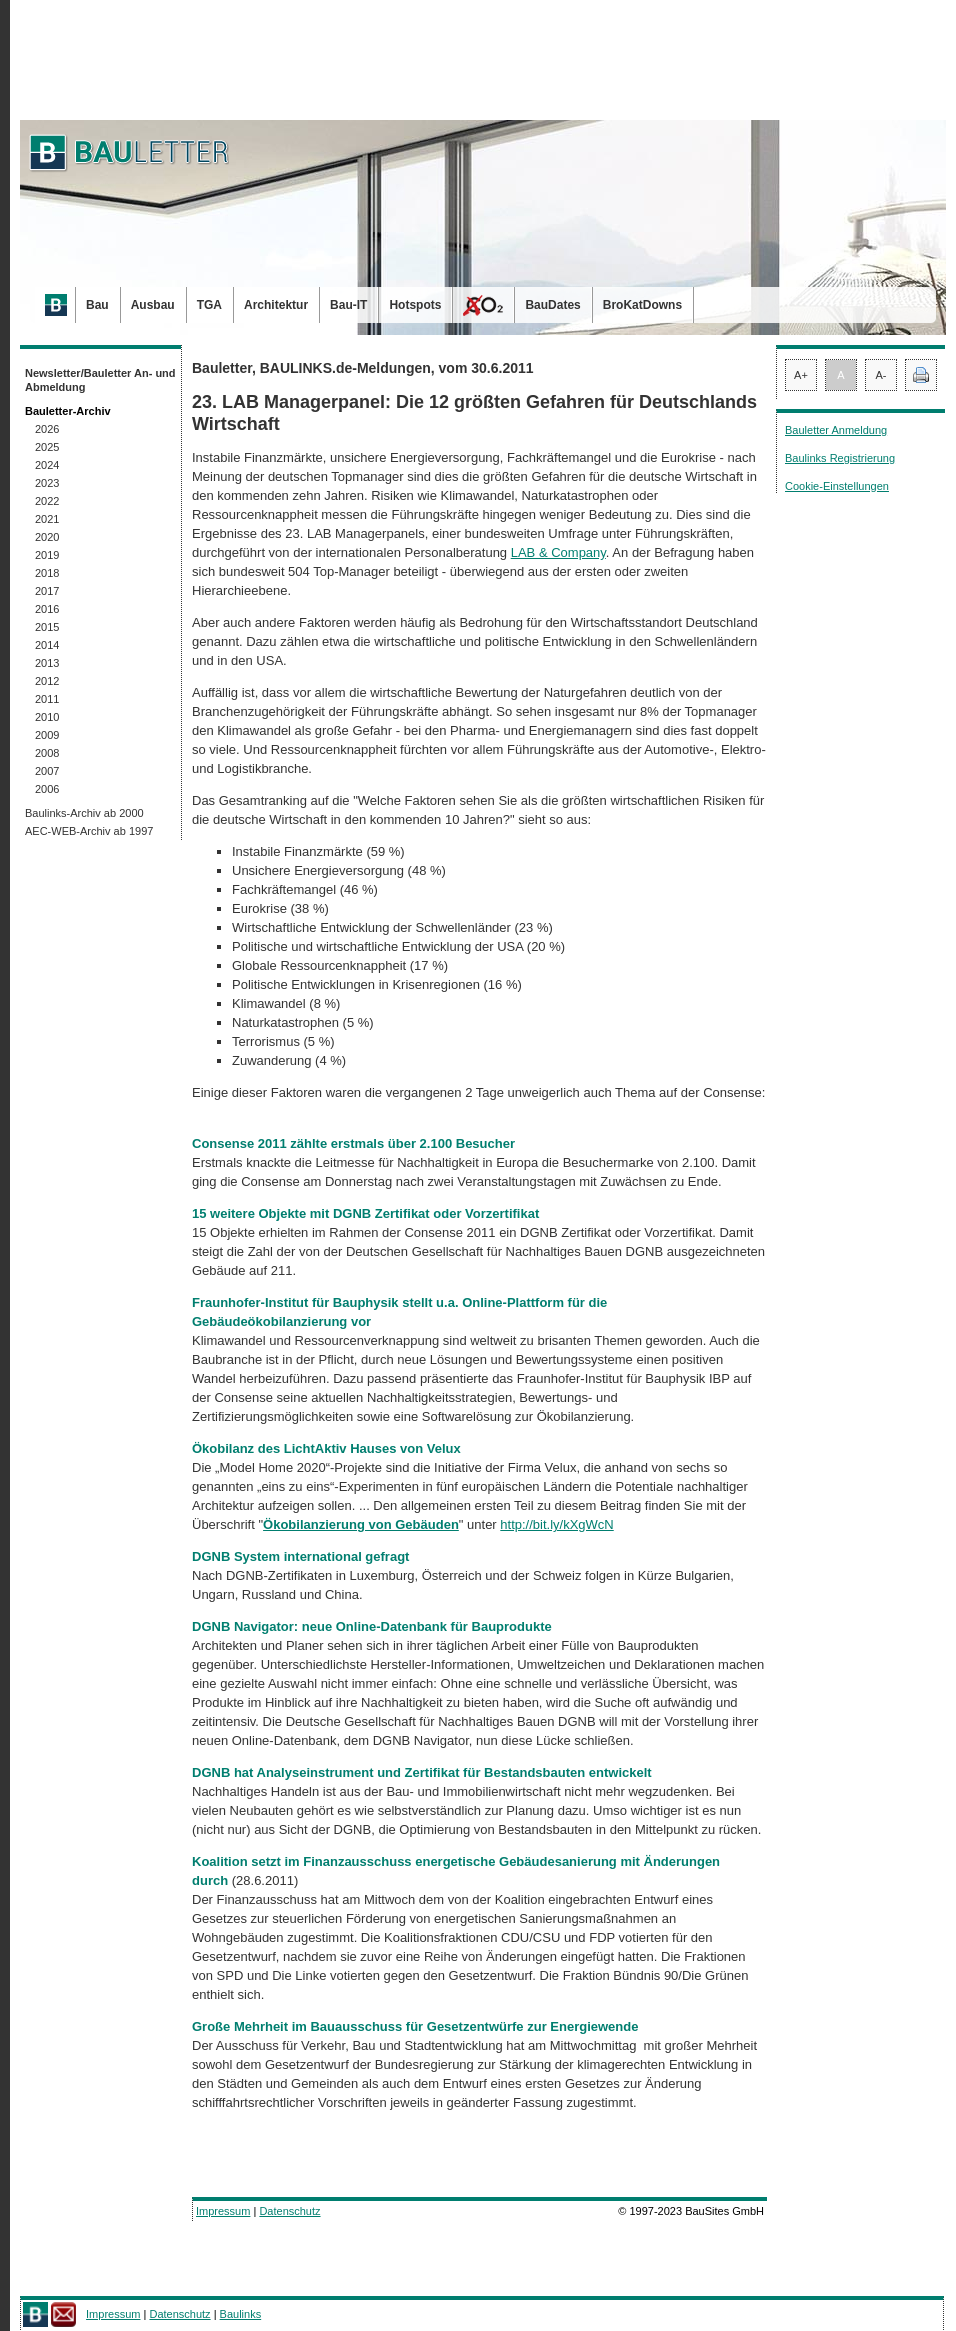 The image size is (956, 2331). I want to click on Consense 2011 zählte erstmals über 2.100 Besucher, so click(353, 1143).